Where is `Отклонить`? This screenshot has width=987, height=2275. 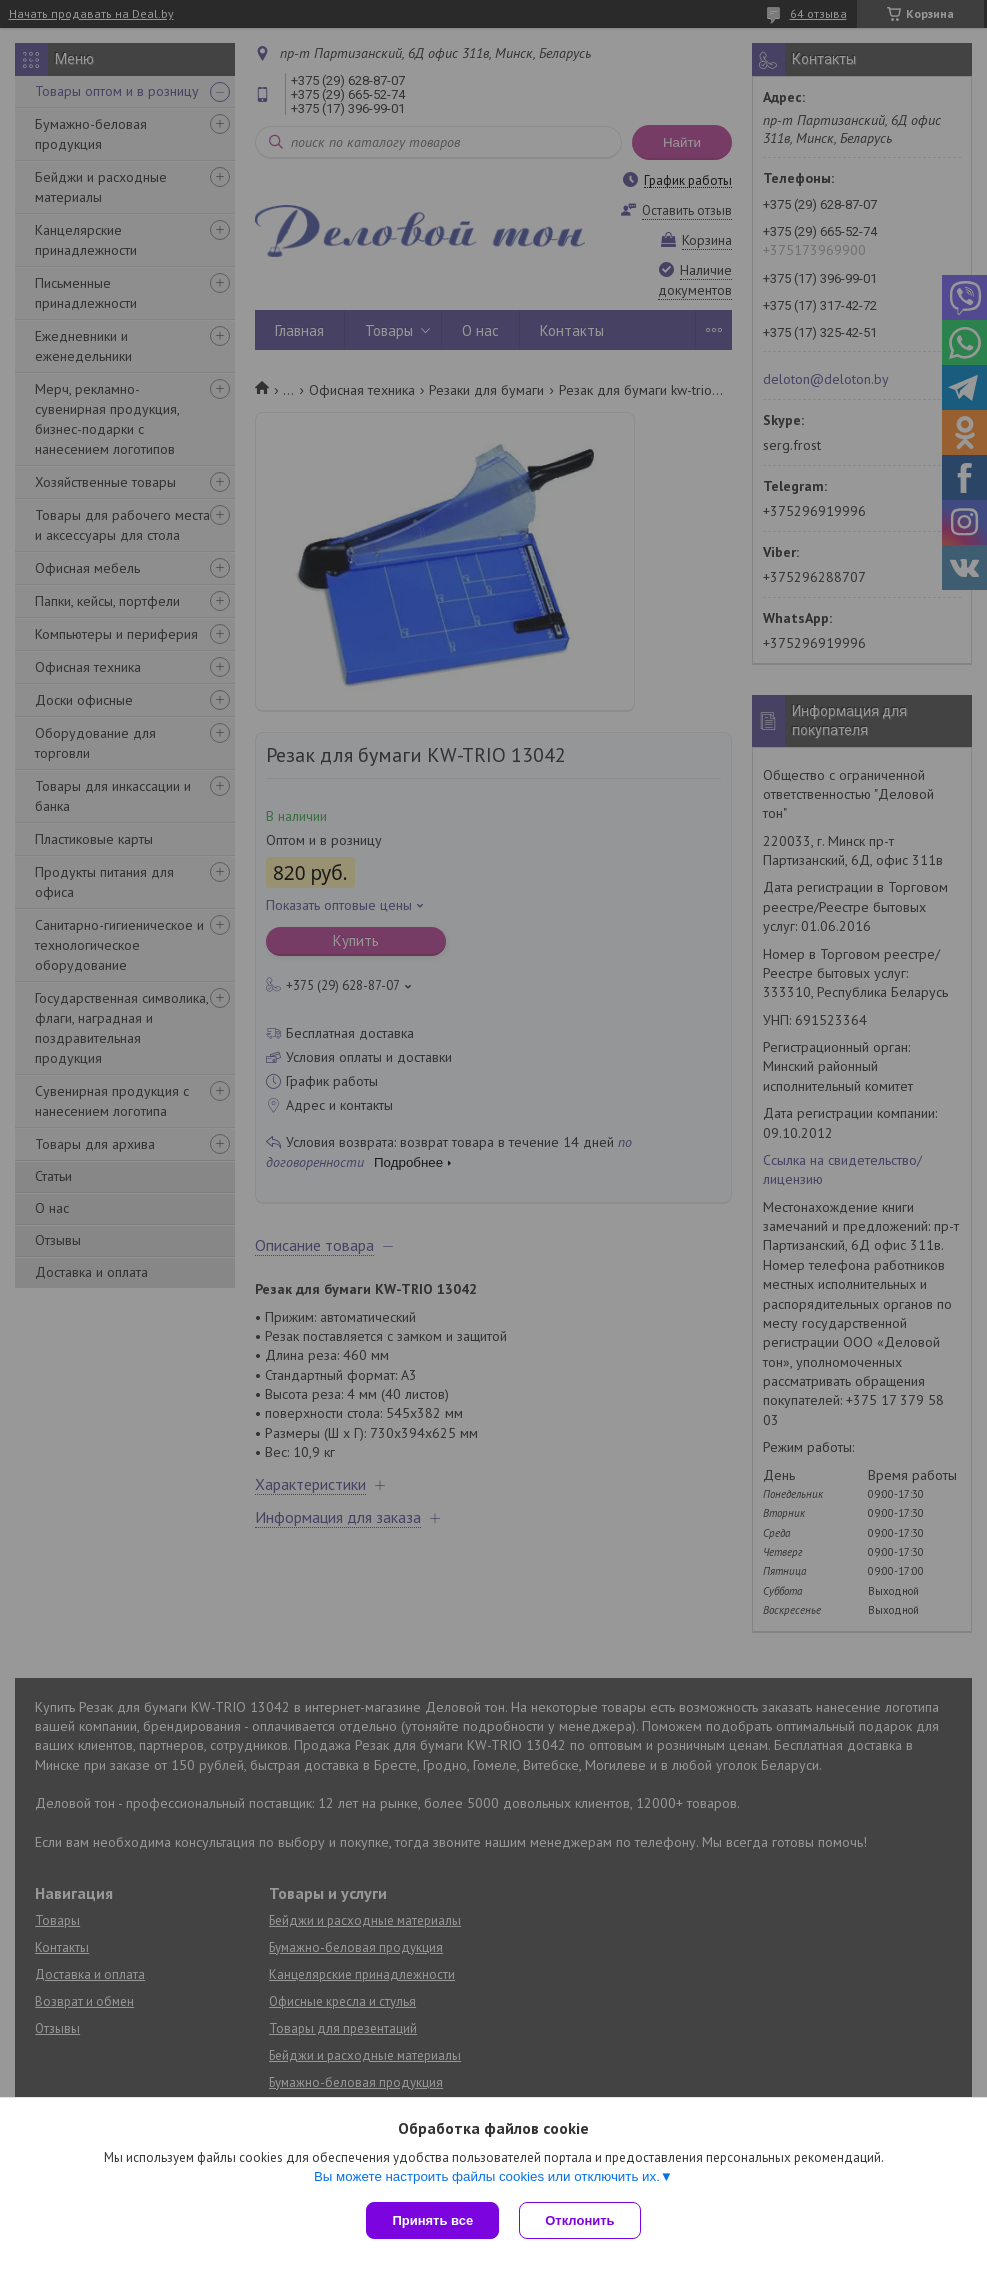
Отклонить is located at coordinates (579, 2220).